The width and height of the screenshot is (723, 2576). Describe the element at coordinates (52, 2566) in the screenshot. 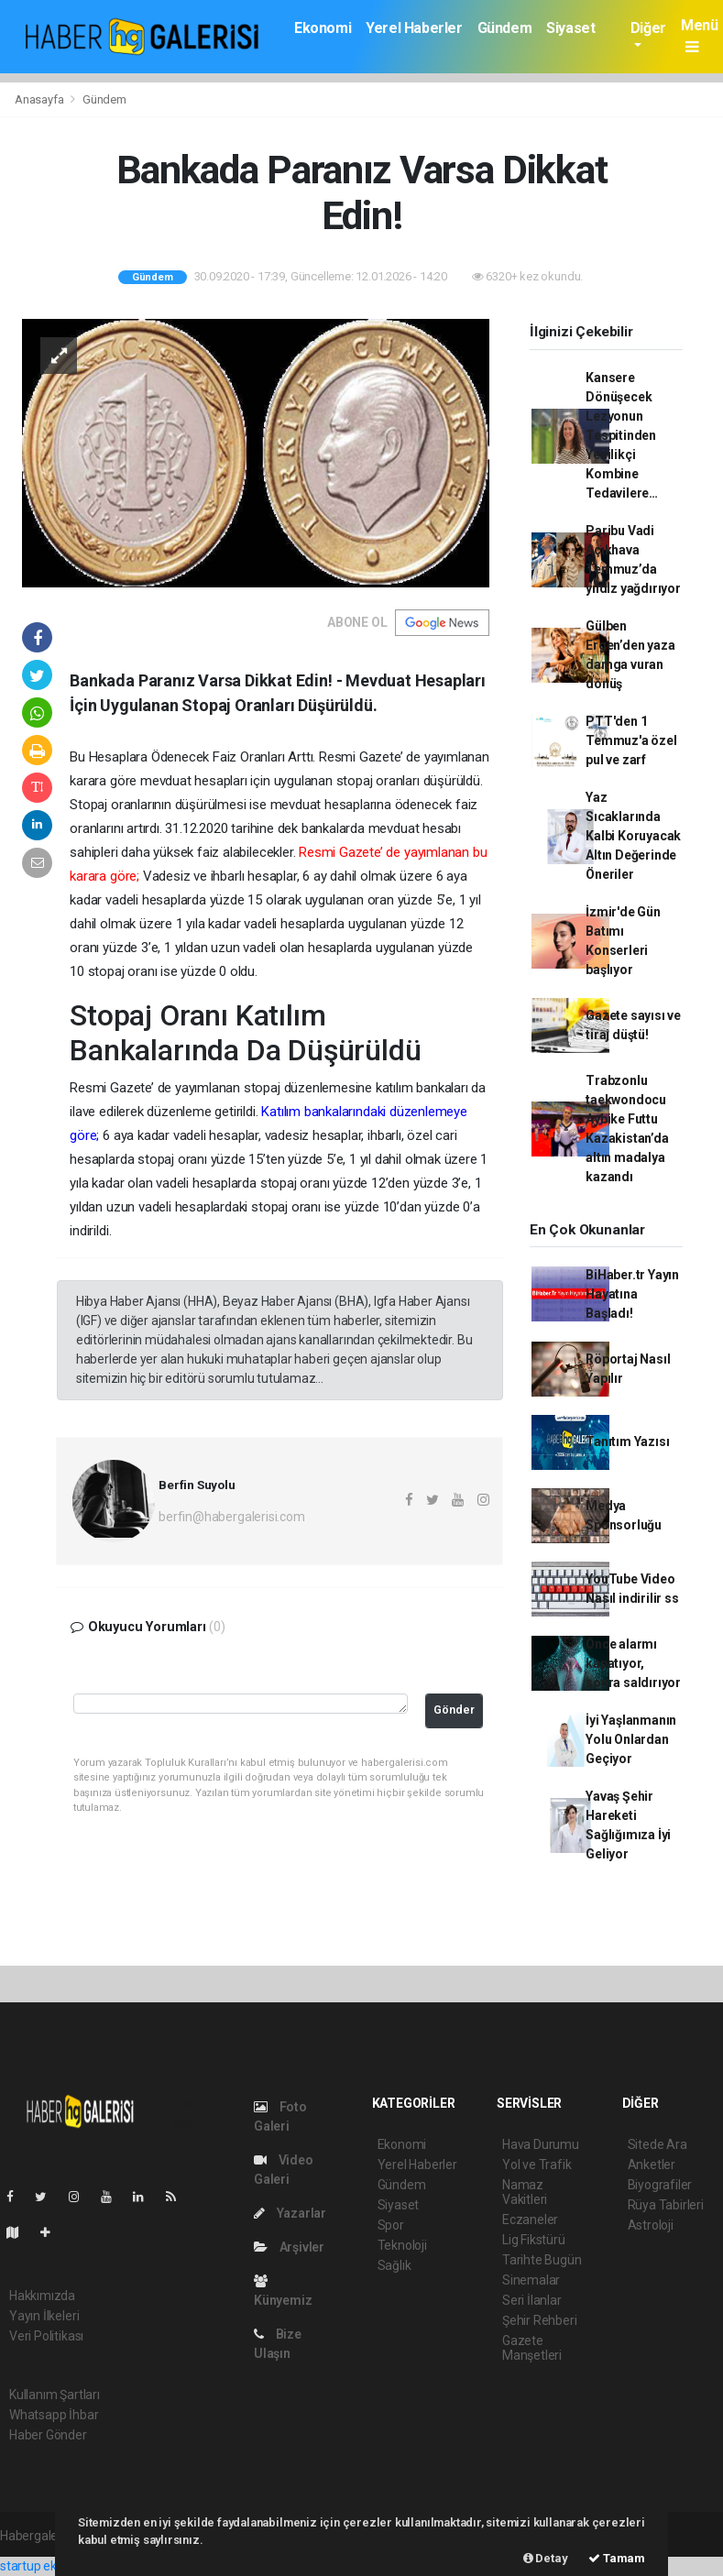

I see `startup ekosistemi` at that location.